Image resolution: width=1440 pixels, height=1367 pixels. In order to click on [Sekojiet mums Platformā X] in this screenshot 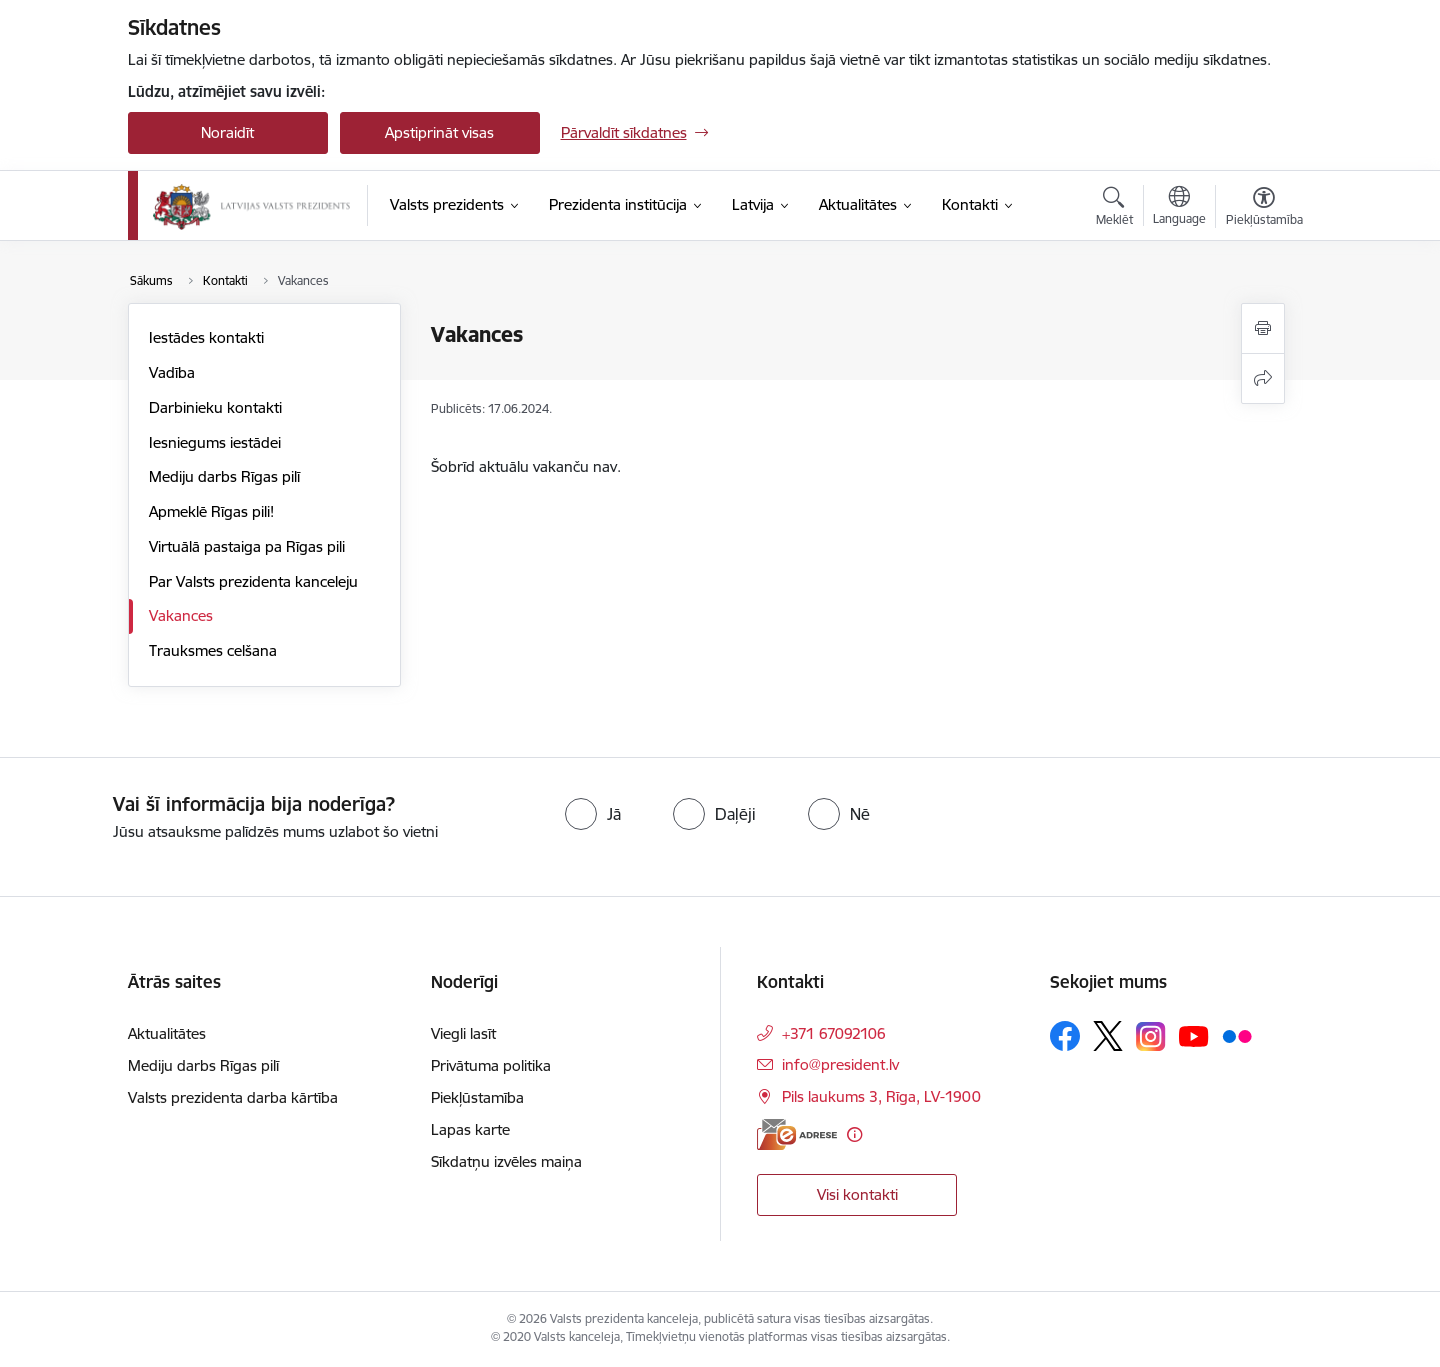, I will do `click(1108, 1036)`.